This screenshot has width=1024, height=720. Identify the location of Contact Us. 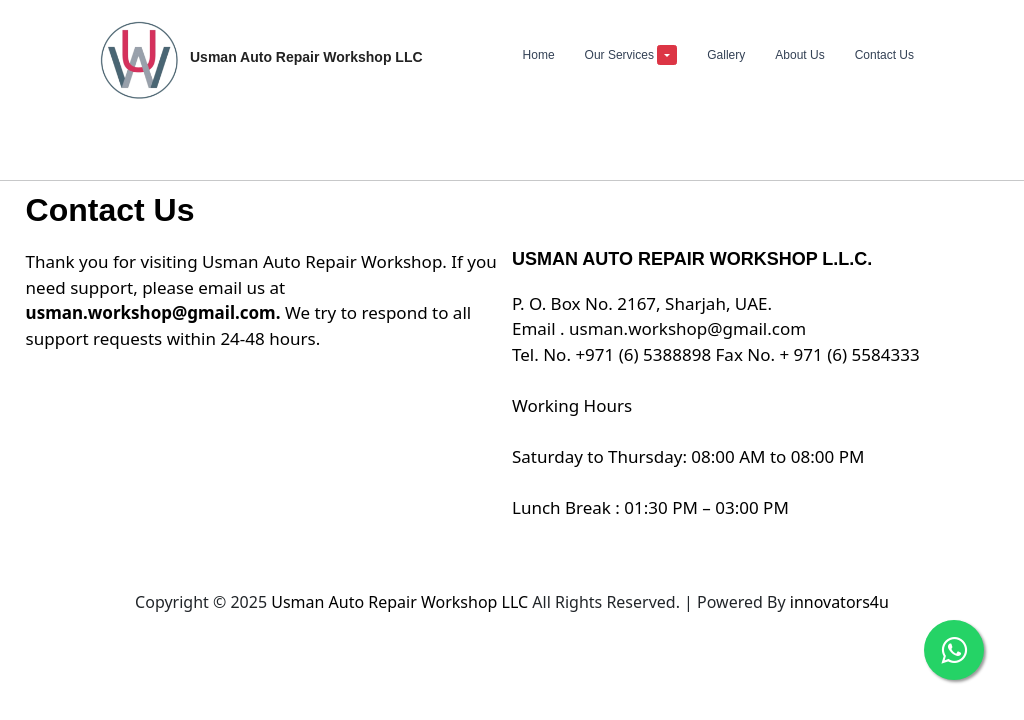
(884, 55).